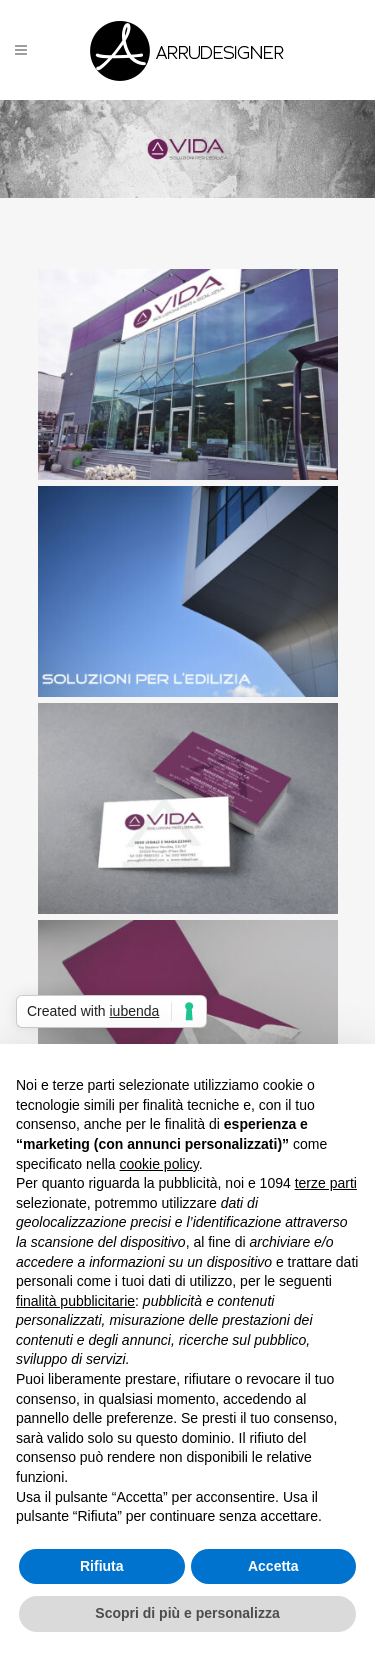 The width and height of the screenshot is (375, 1654). Describe the element at coordinates (102, 1566) in the screenshot. I see `Rifiuta [button]` at that location.